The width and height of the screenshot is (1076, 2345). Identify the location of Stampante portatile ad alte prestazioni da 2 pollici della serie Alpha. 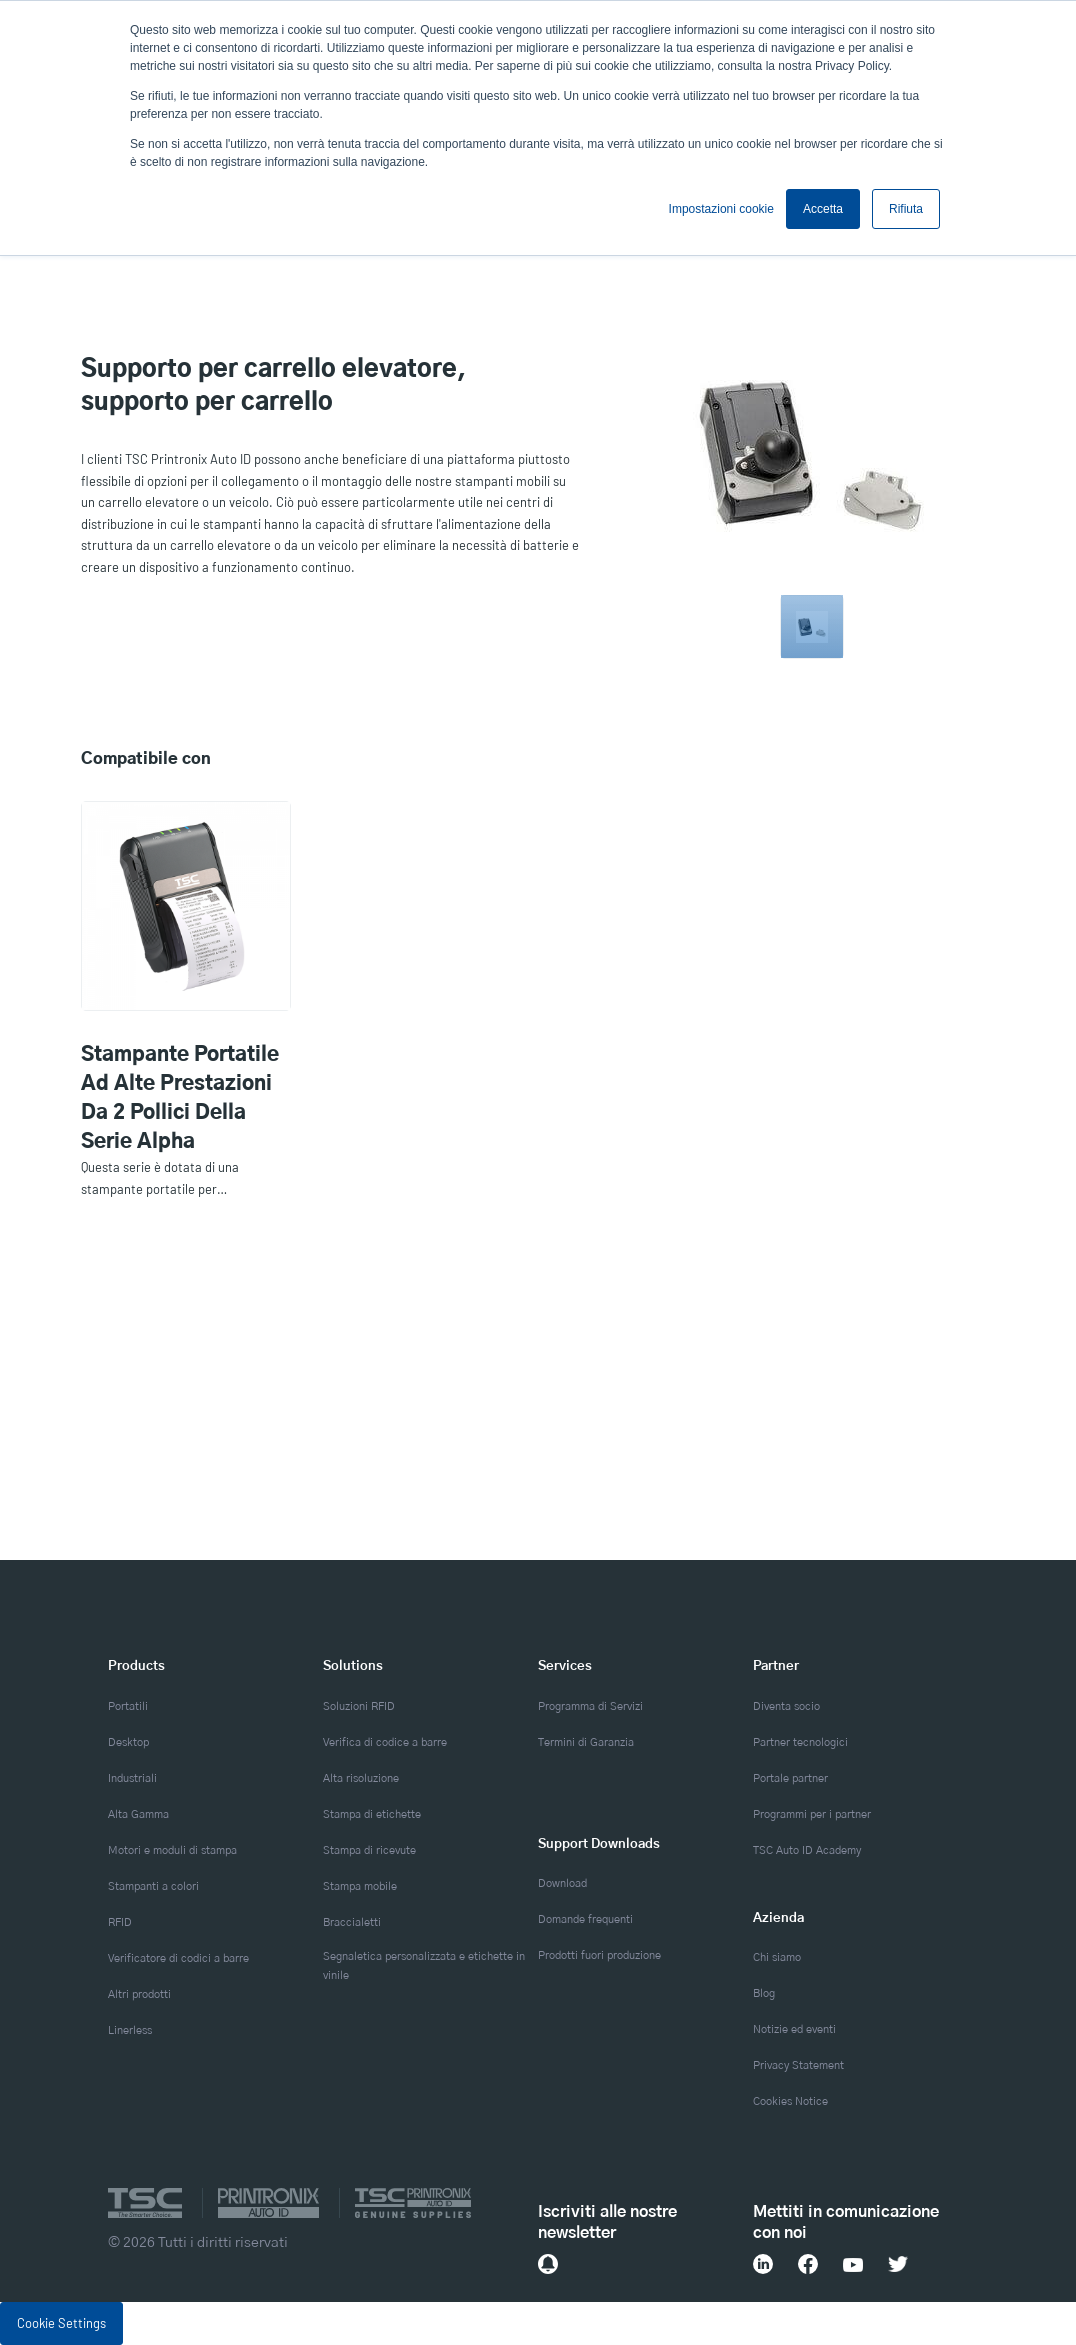
(180, 1098).